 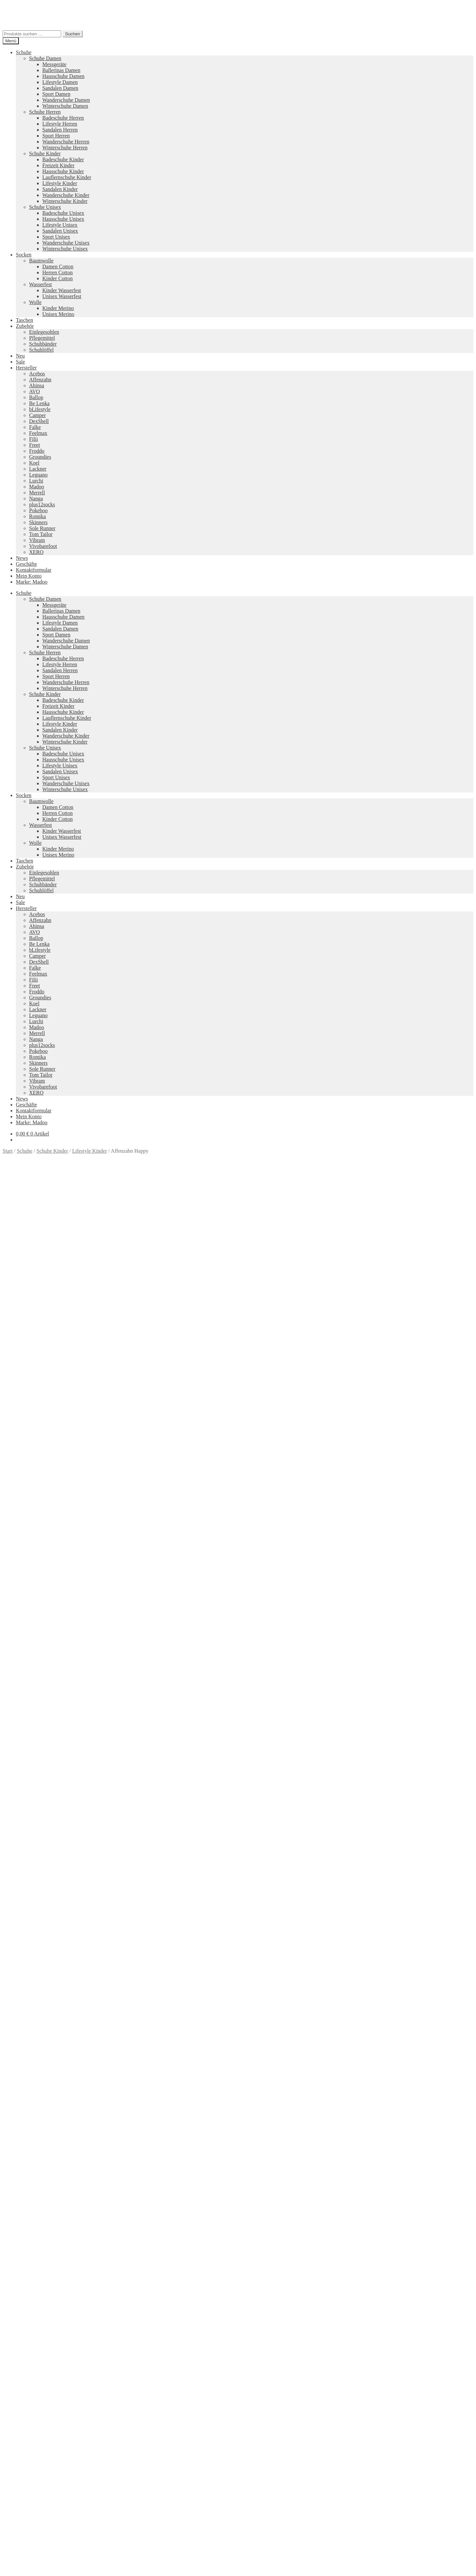 What do you see at coordinates (60, 189) in the screenshot?
I see `Sandalen Kinder` at bounding box center [60, 189].